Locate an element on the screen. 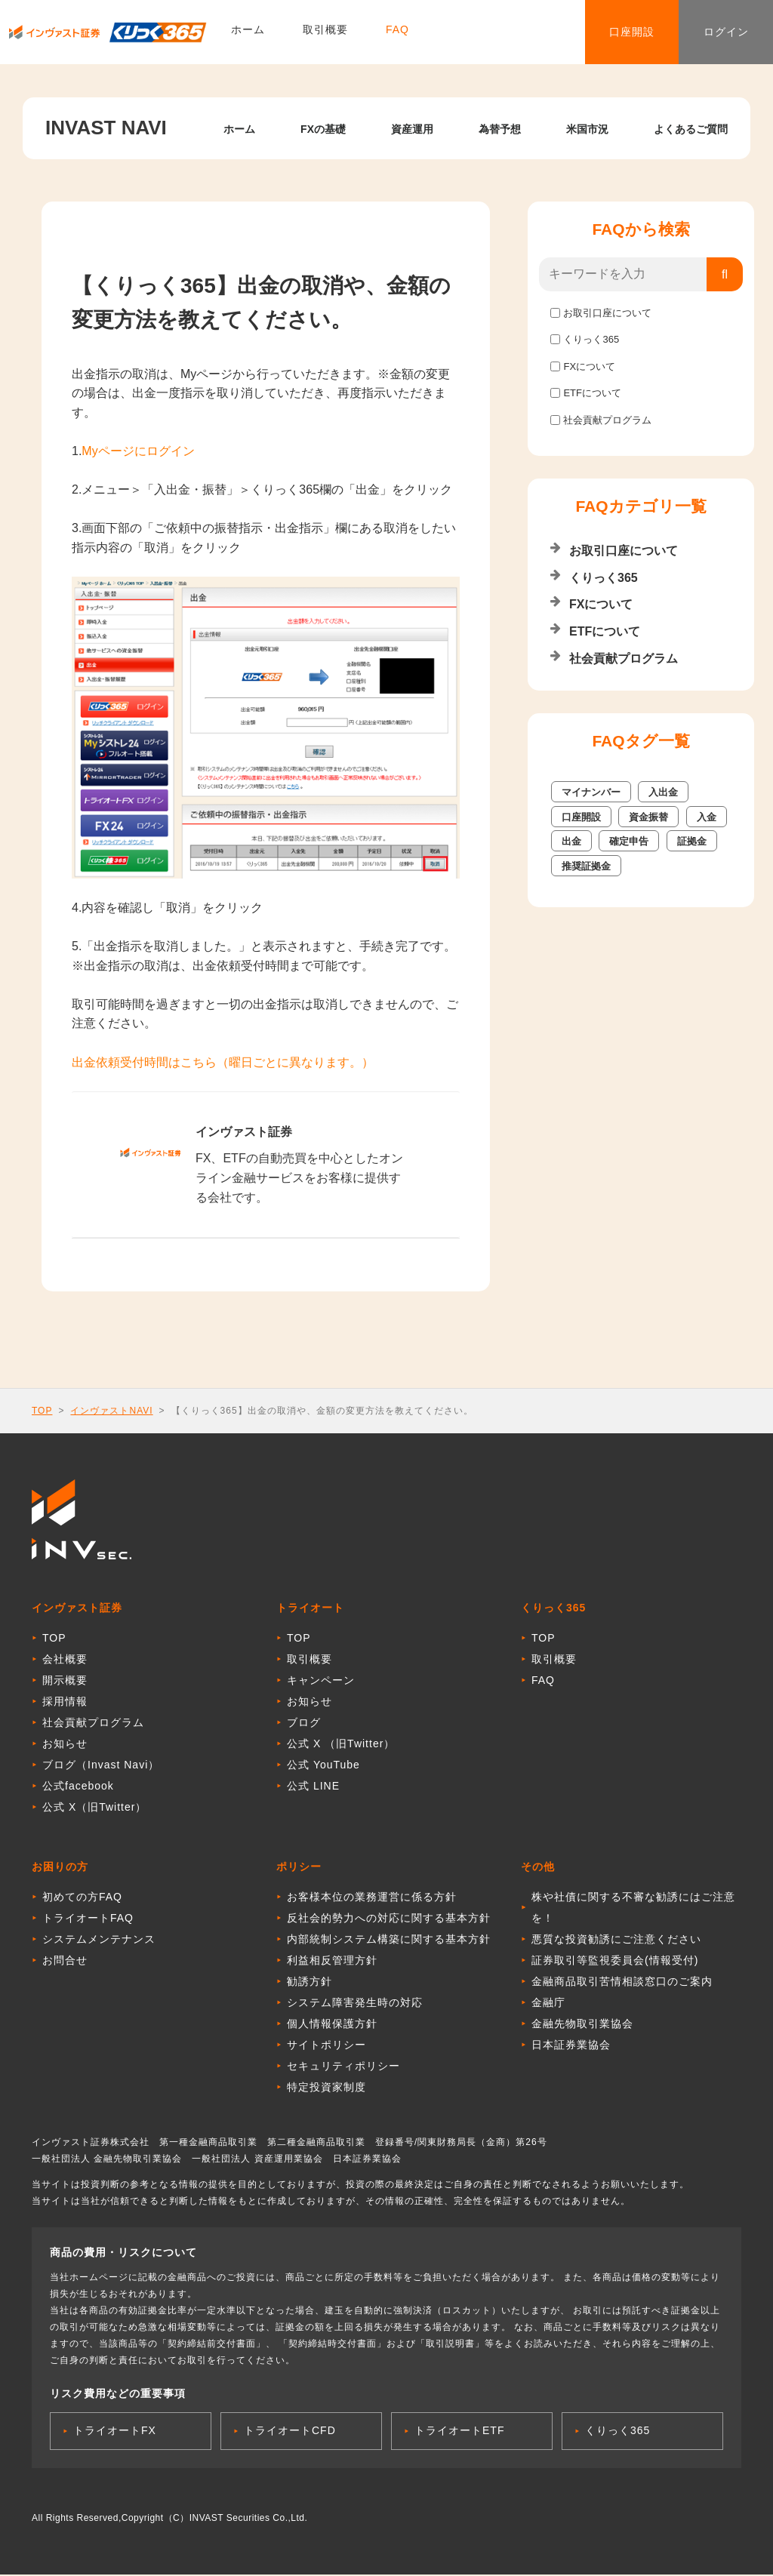 This screenshot has height=2576, width=773. 社会貢献プログラム is located at coordinates (607, 420).